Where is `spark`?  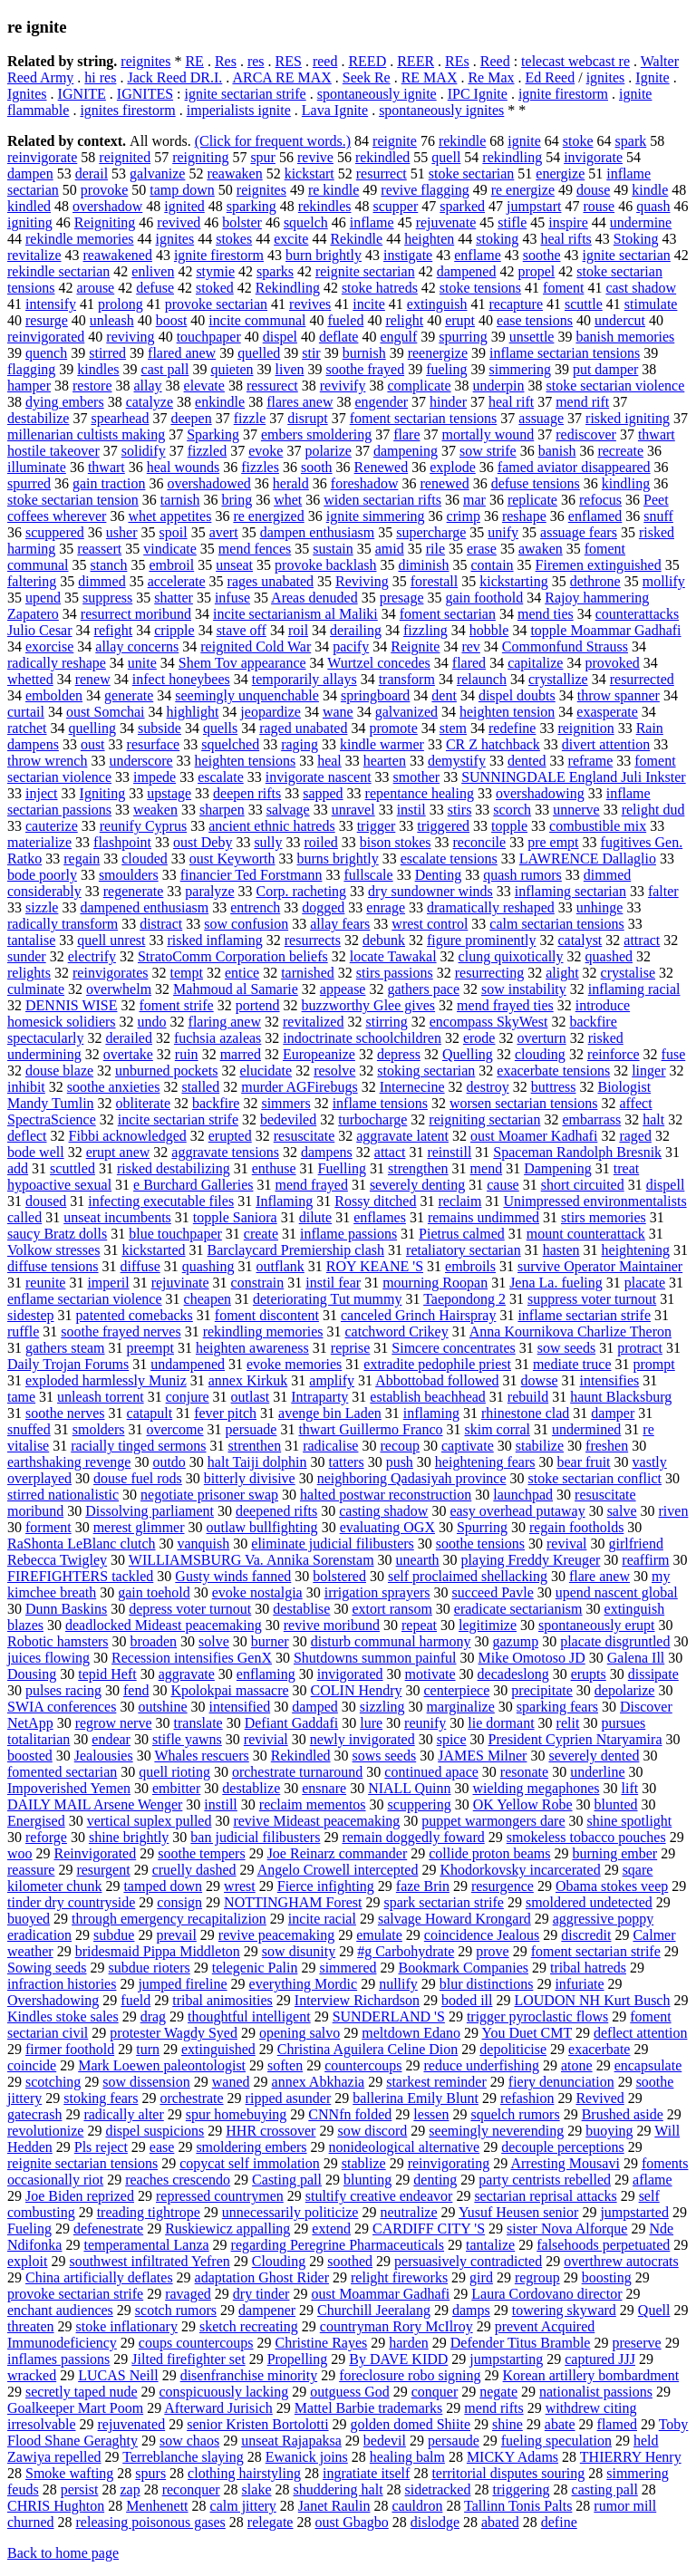 spark is located at coordinates (631, 141).